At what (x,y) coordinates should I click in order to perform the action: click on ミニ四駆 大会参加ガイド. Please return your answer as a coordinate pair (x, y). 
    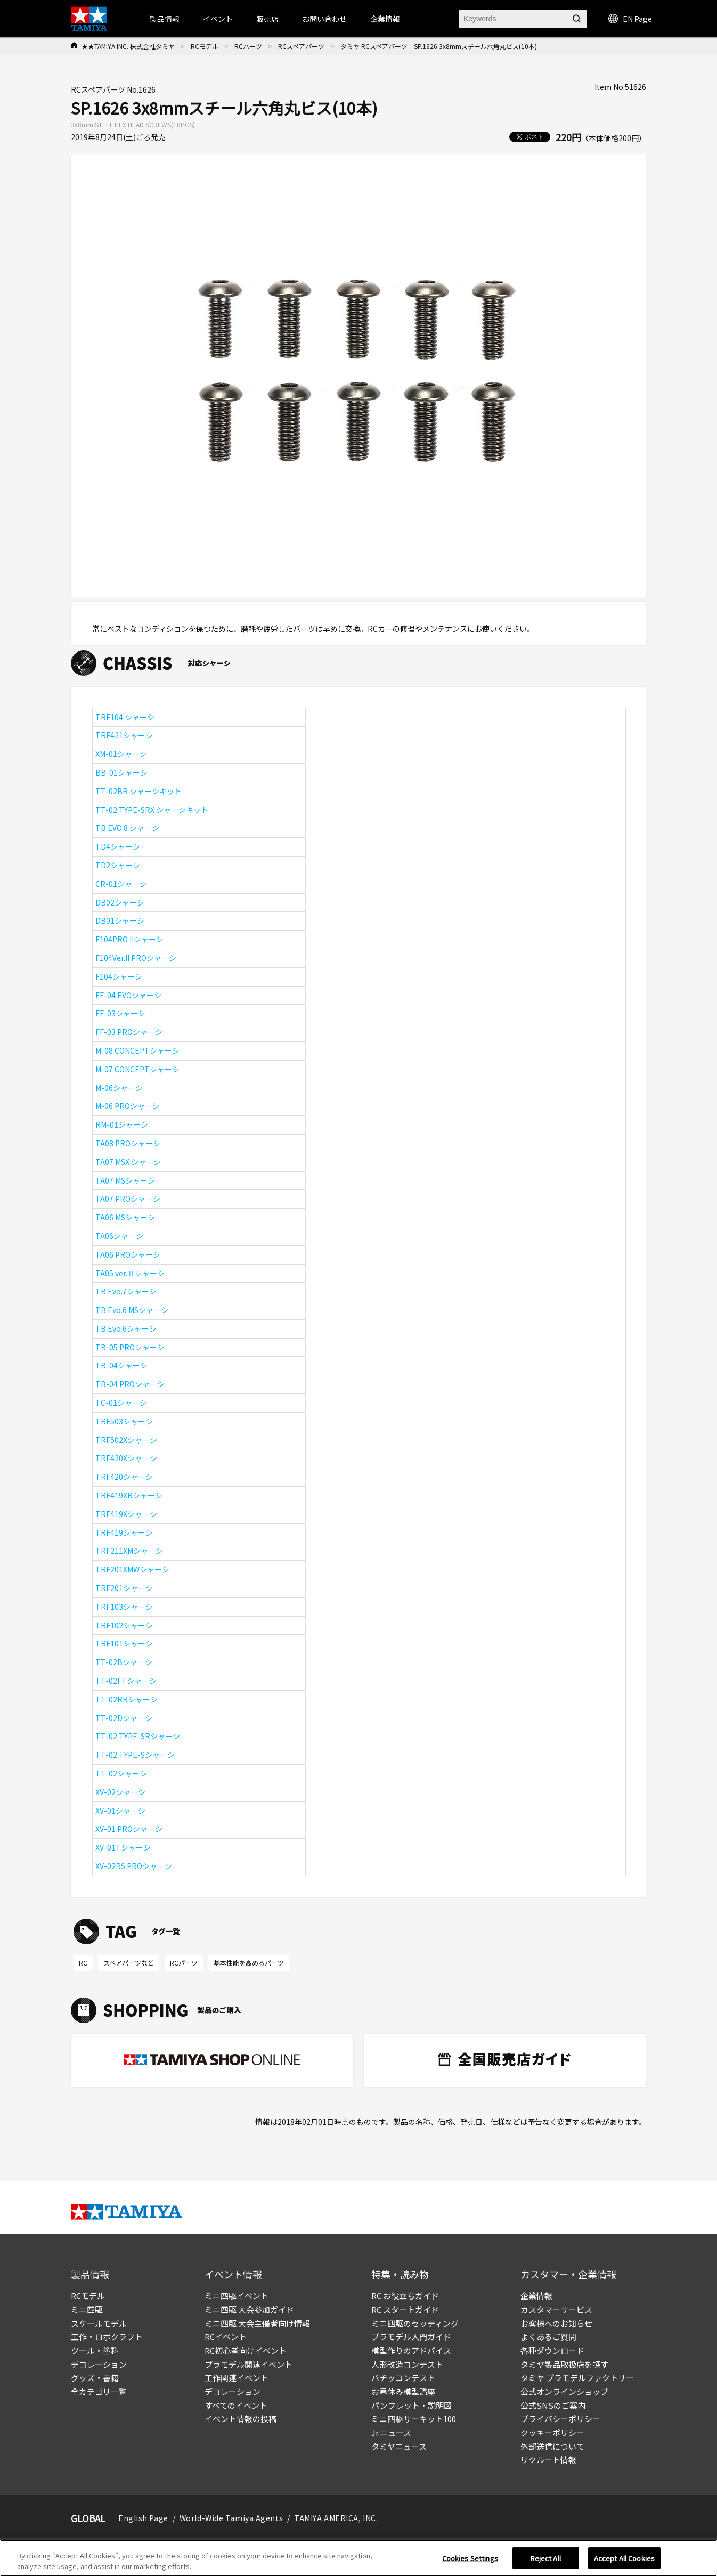
    Looking at the image, I should click on (249, 2309).